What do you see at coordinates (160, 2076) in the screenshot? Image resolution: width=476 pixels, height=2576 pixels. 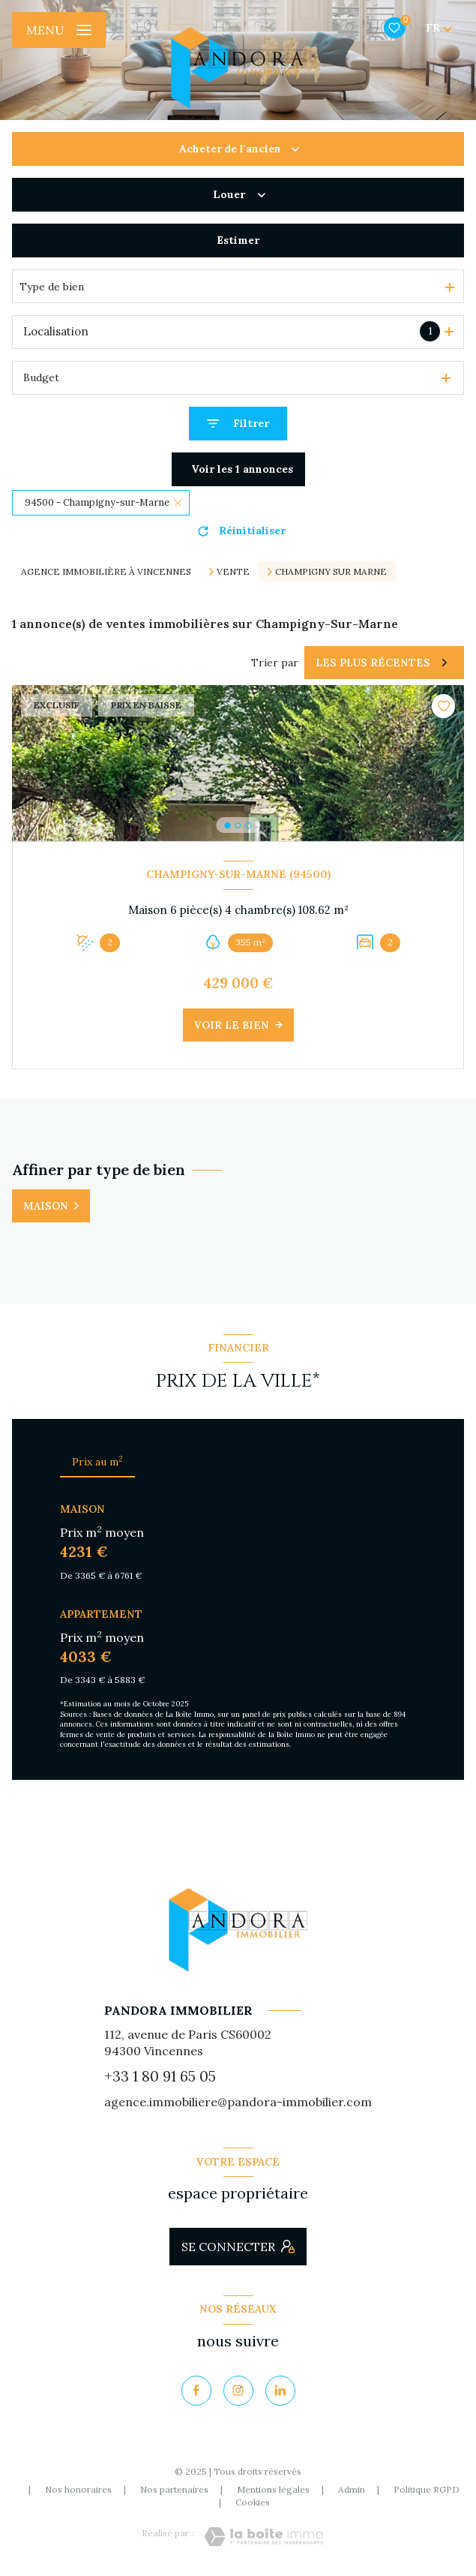 I see `+33 1 80 91 65 05` at bounding box center [160, 2076].